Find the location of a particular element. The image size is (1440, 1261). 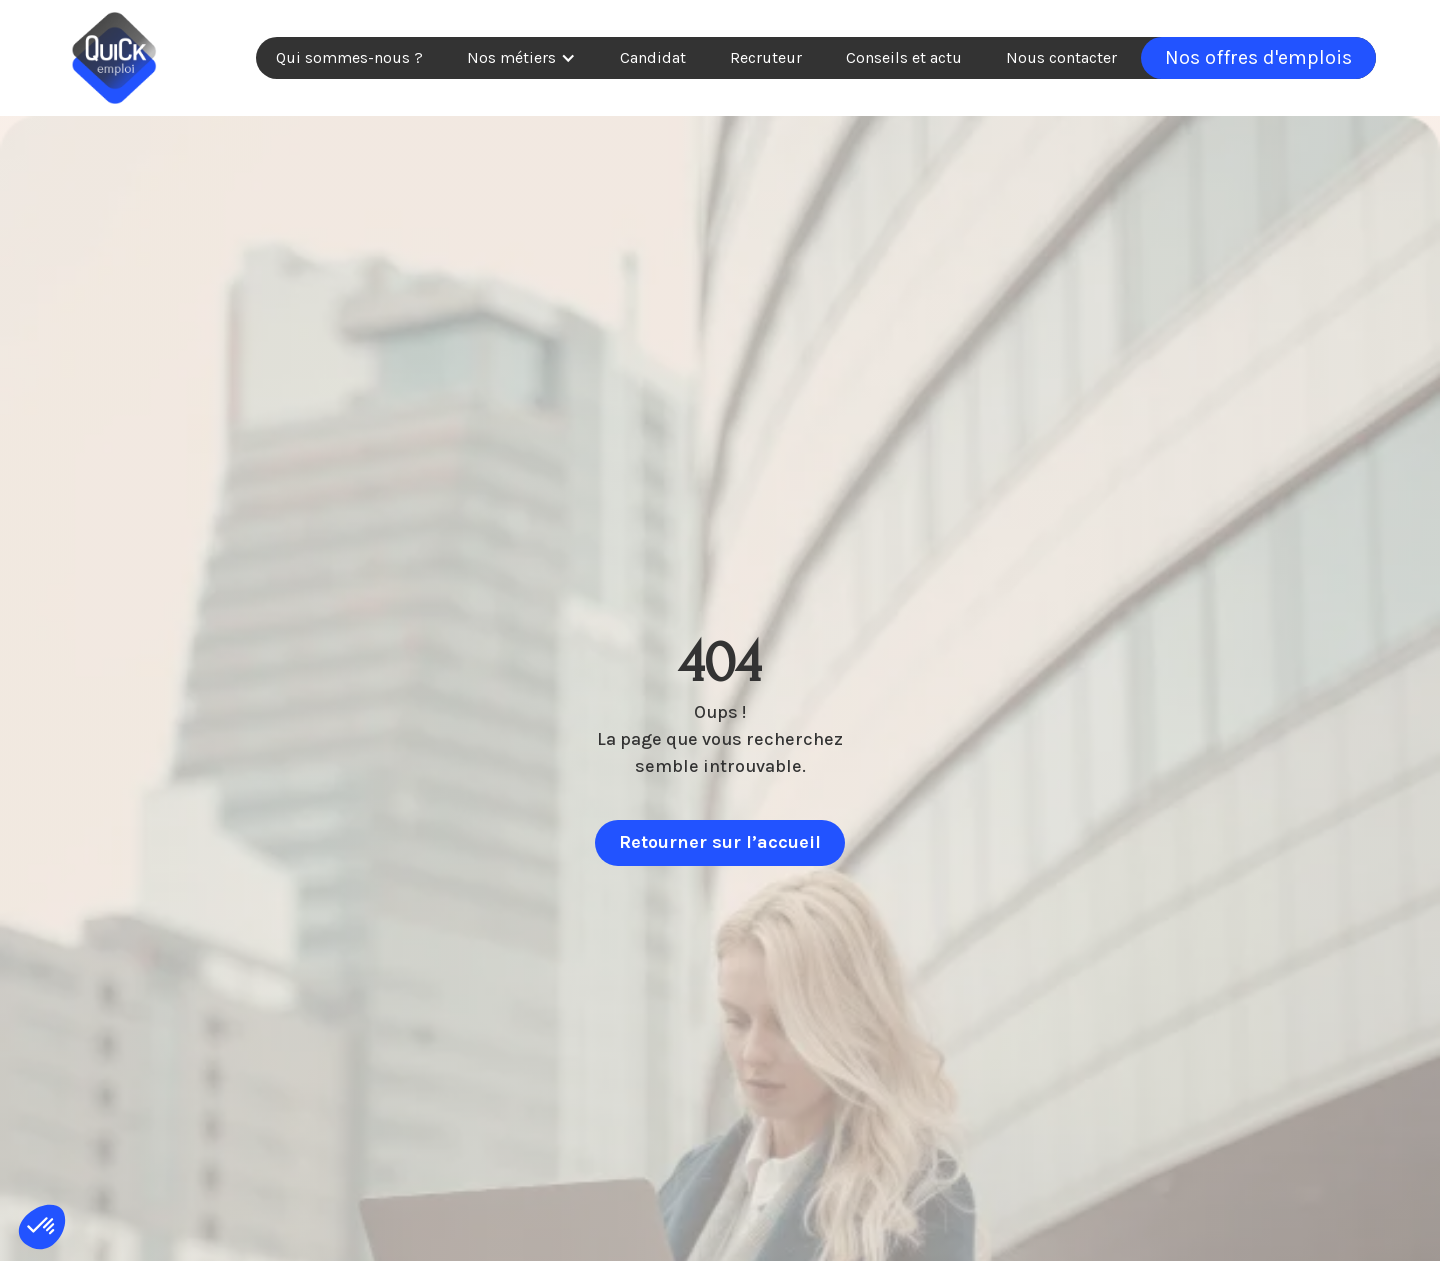

[home] is located at coordinates (114, 58).